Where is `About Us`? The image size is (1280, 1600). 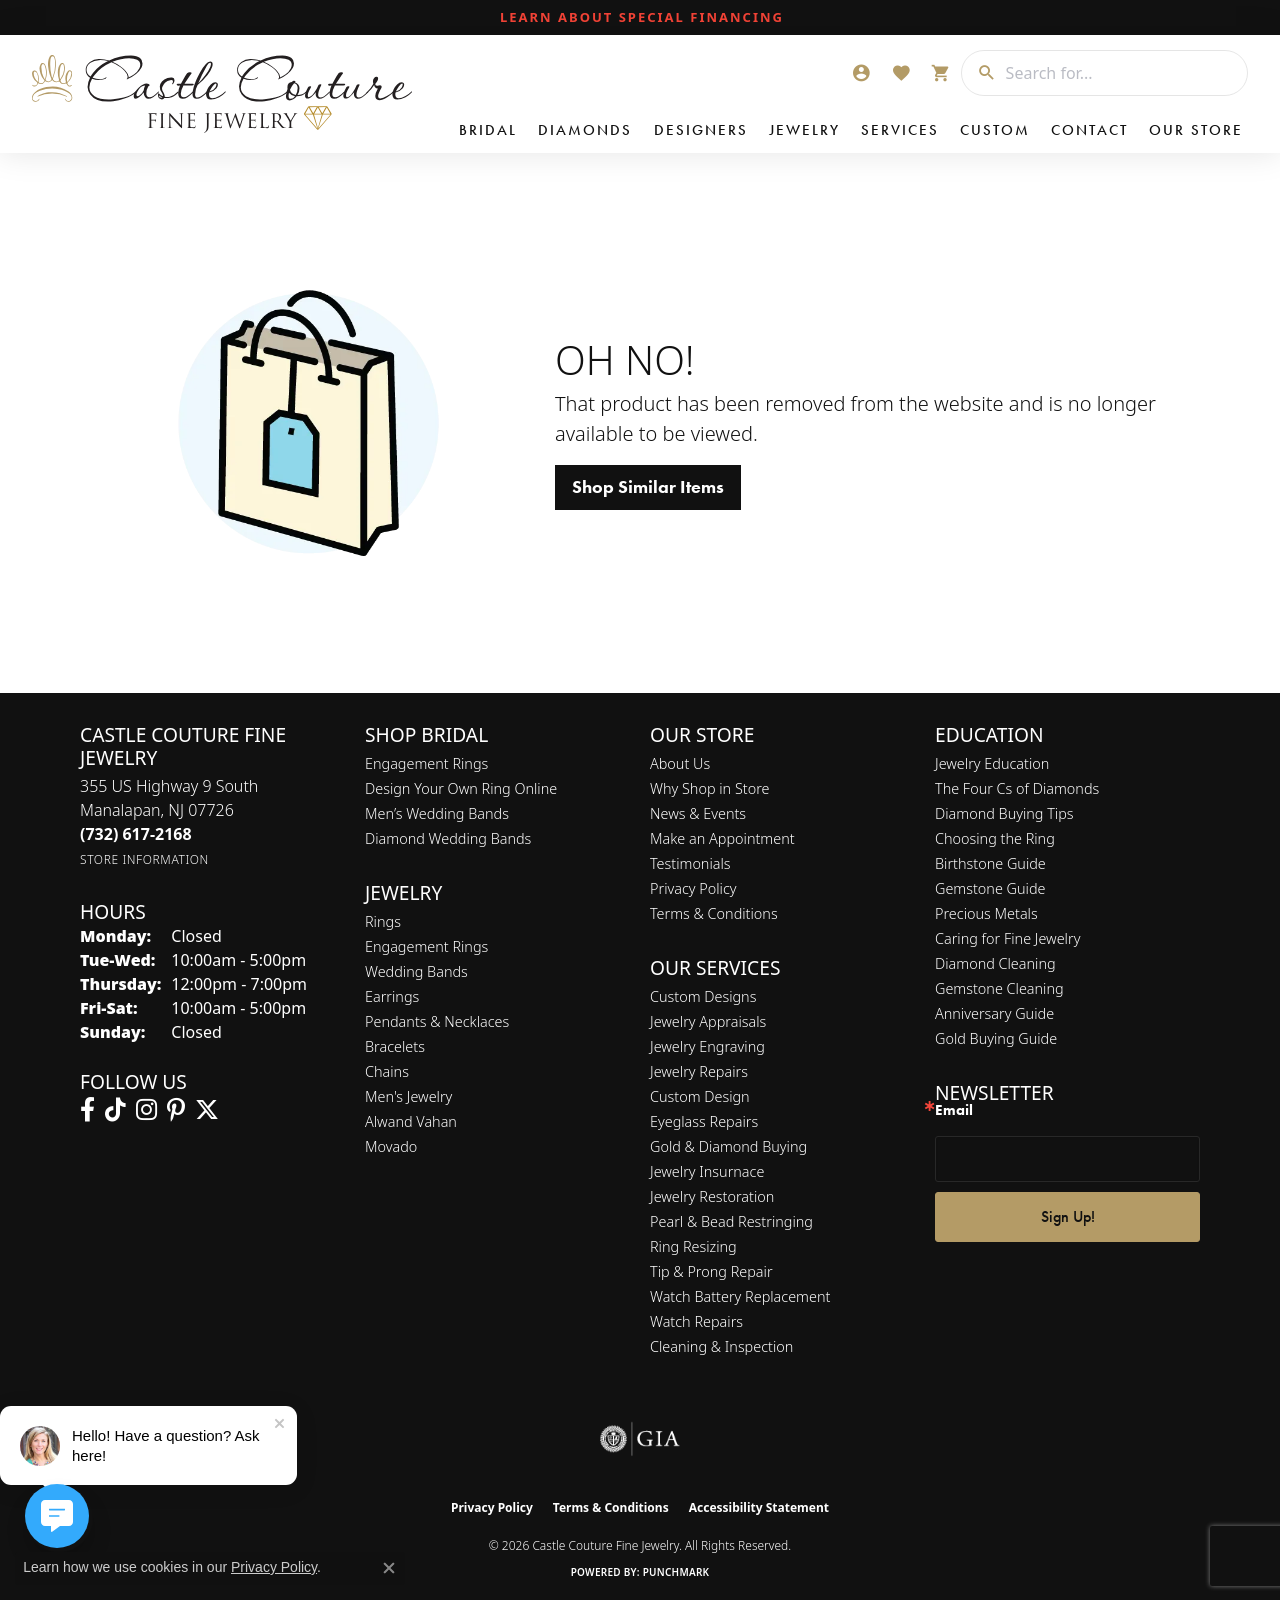
About Us is located at coordinates (680, 763).